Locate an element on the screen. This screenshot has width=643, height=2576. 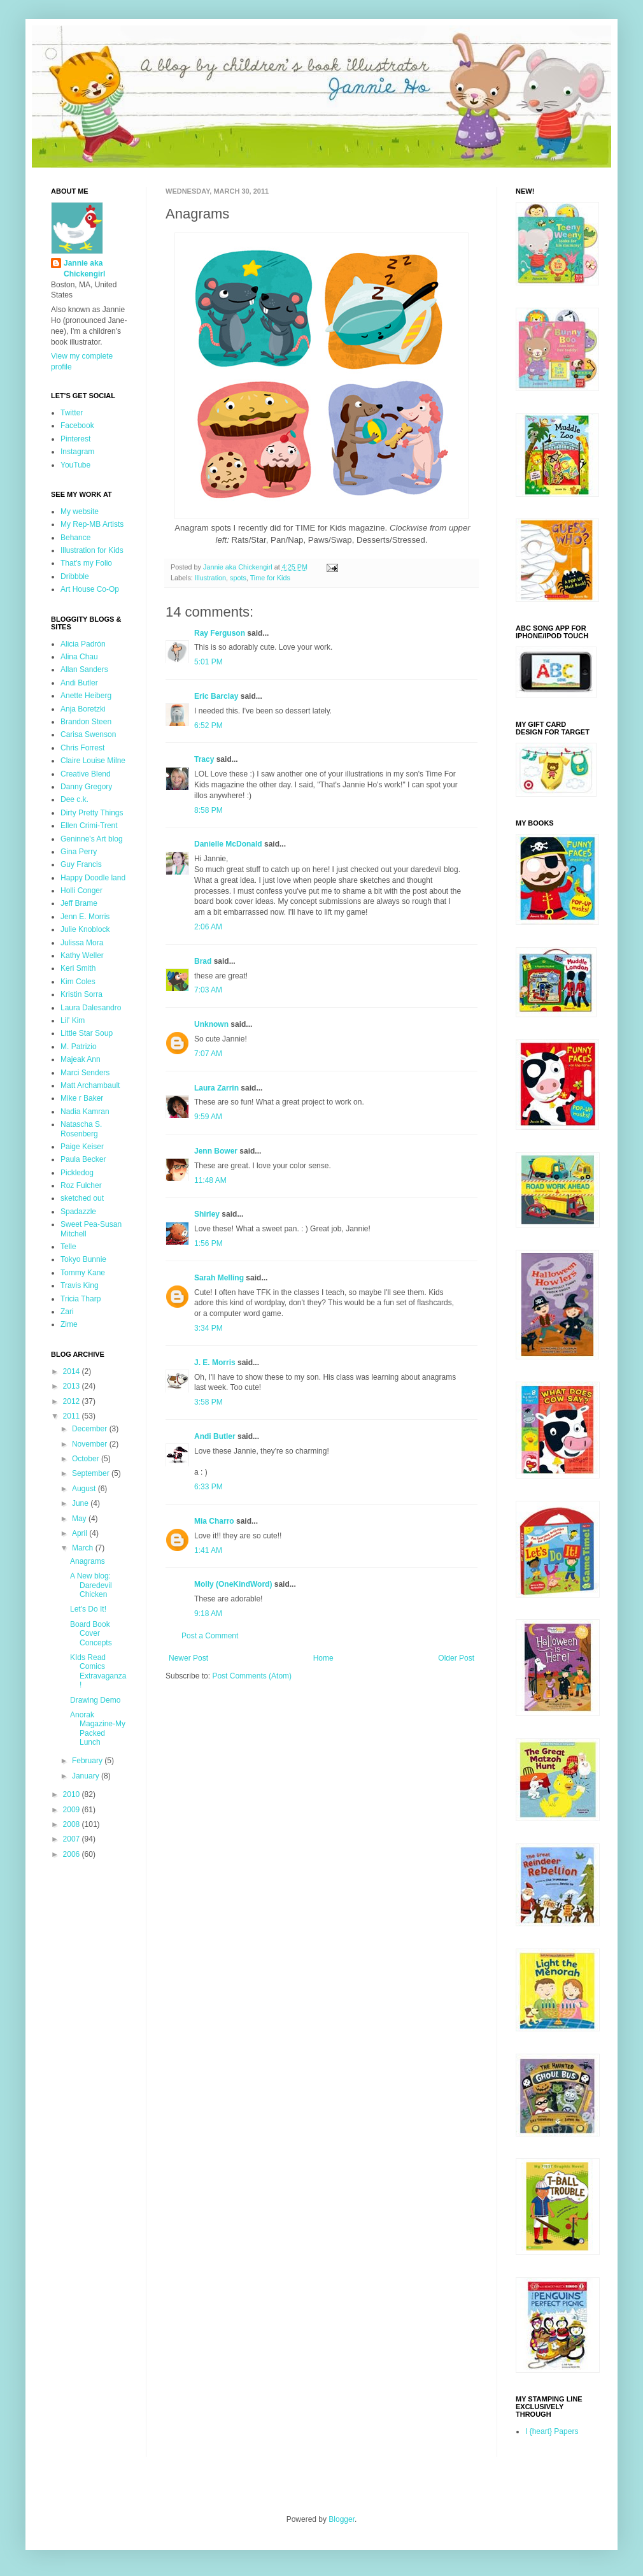
Illustration is located at coordinates (210, 578).